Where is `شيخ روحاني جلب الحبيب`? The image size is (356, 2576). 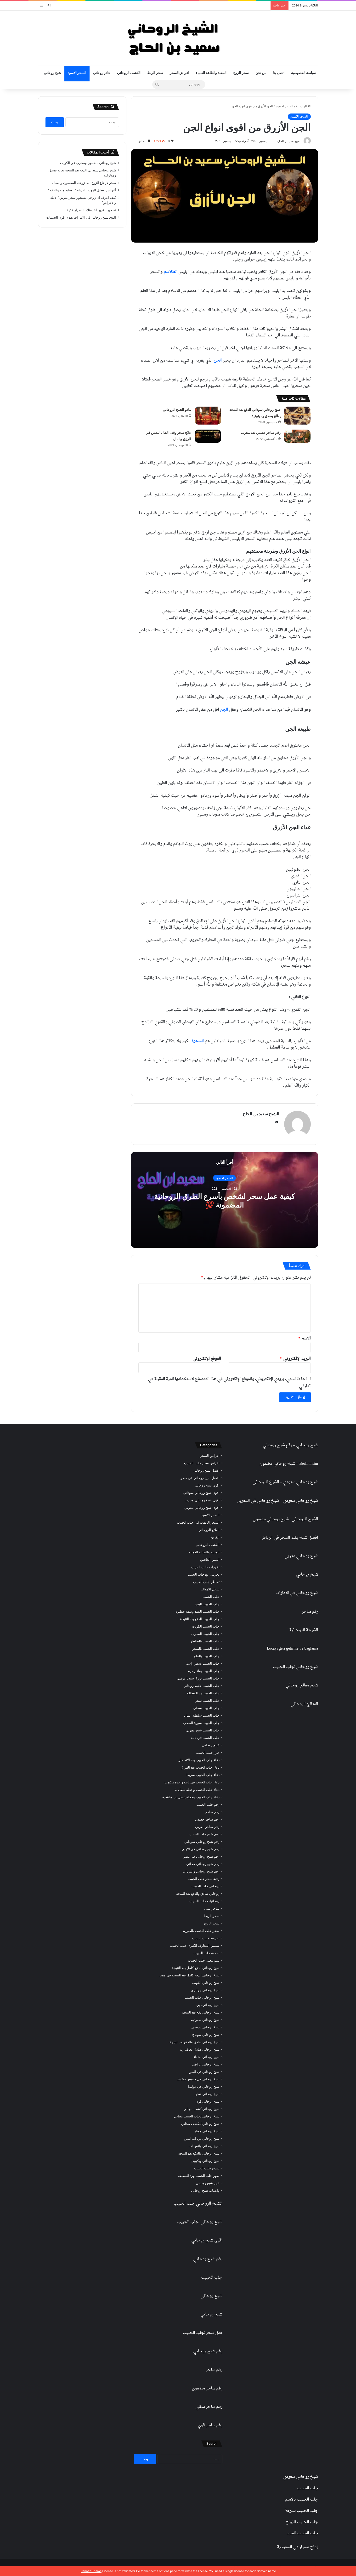
شيخ روحاني جلب الحبيب is located at coordinates (202, 1997).